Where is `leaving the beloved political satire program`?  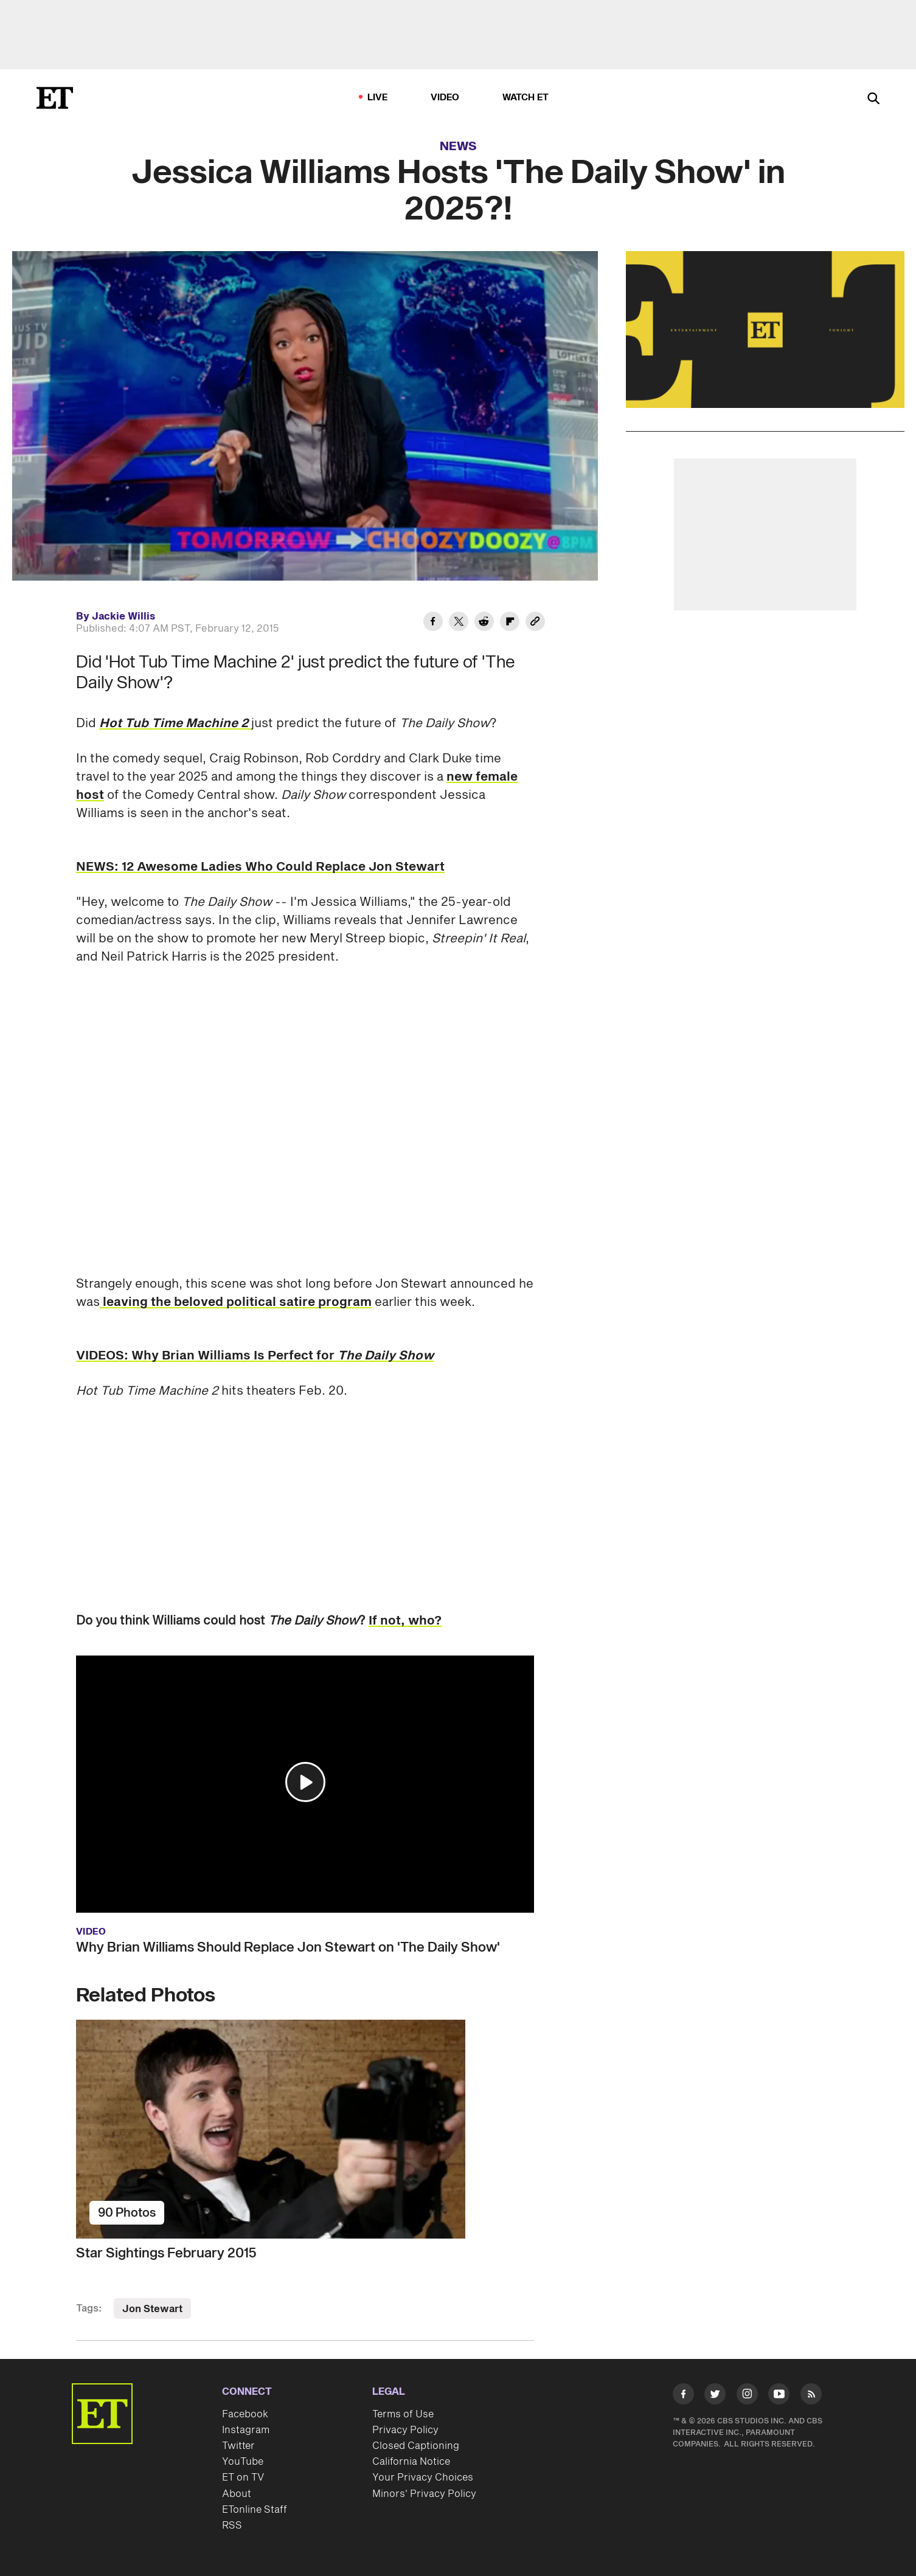 leaving the beloved political satire program is located at coordinates (236, 1302).